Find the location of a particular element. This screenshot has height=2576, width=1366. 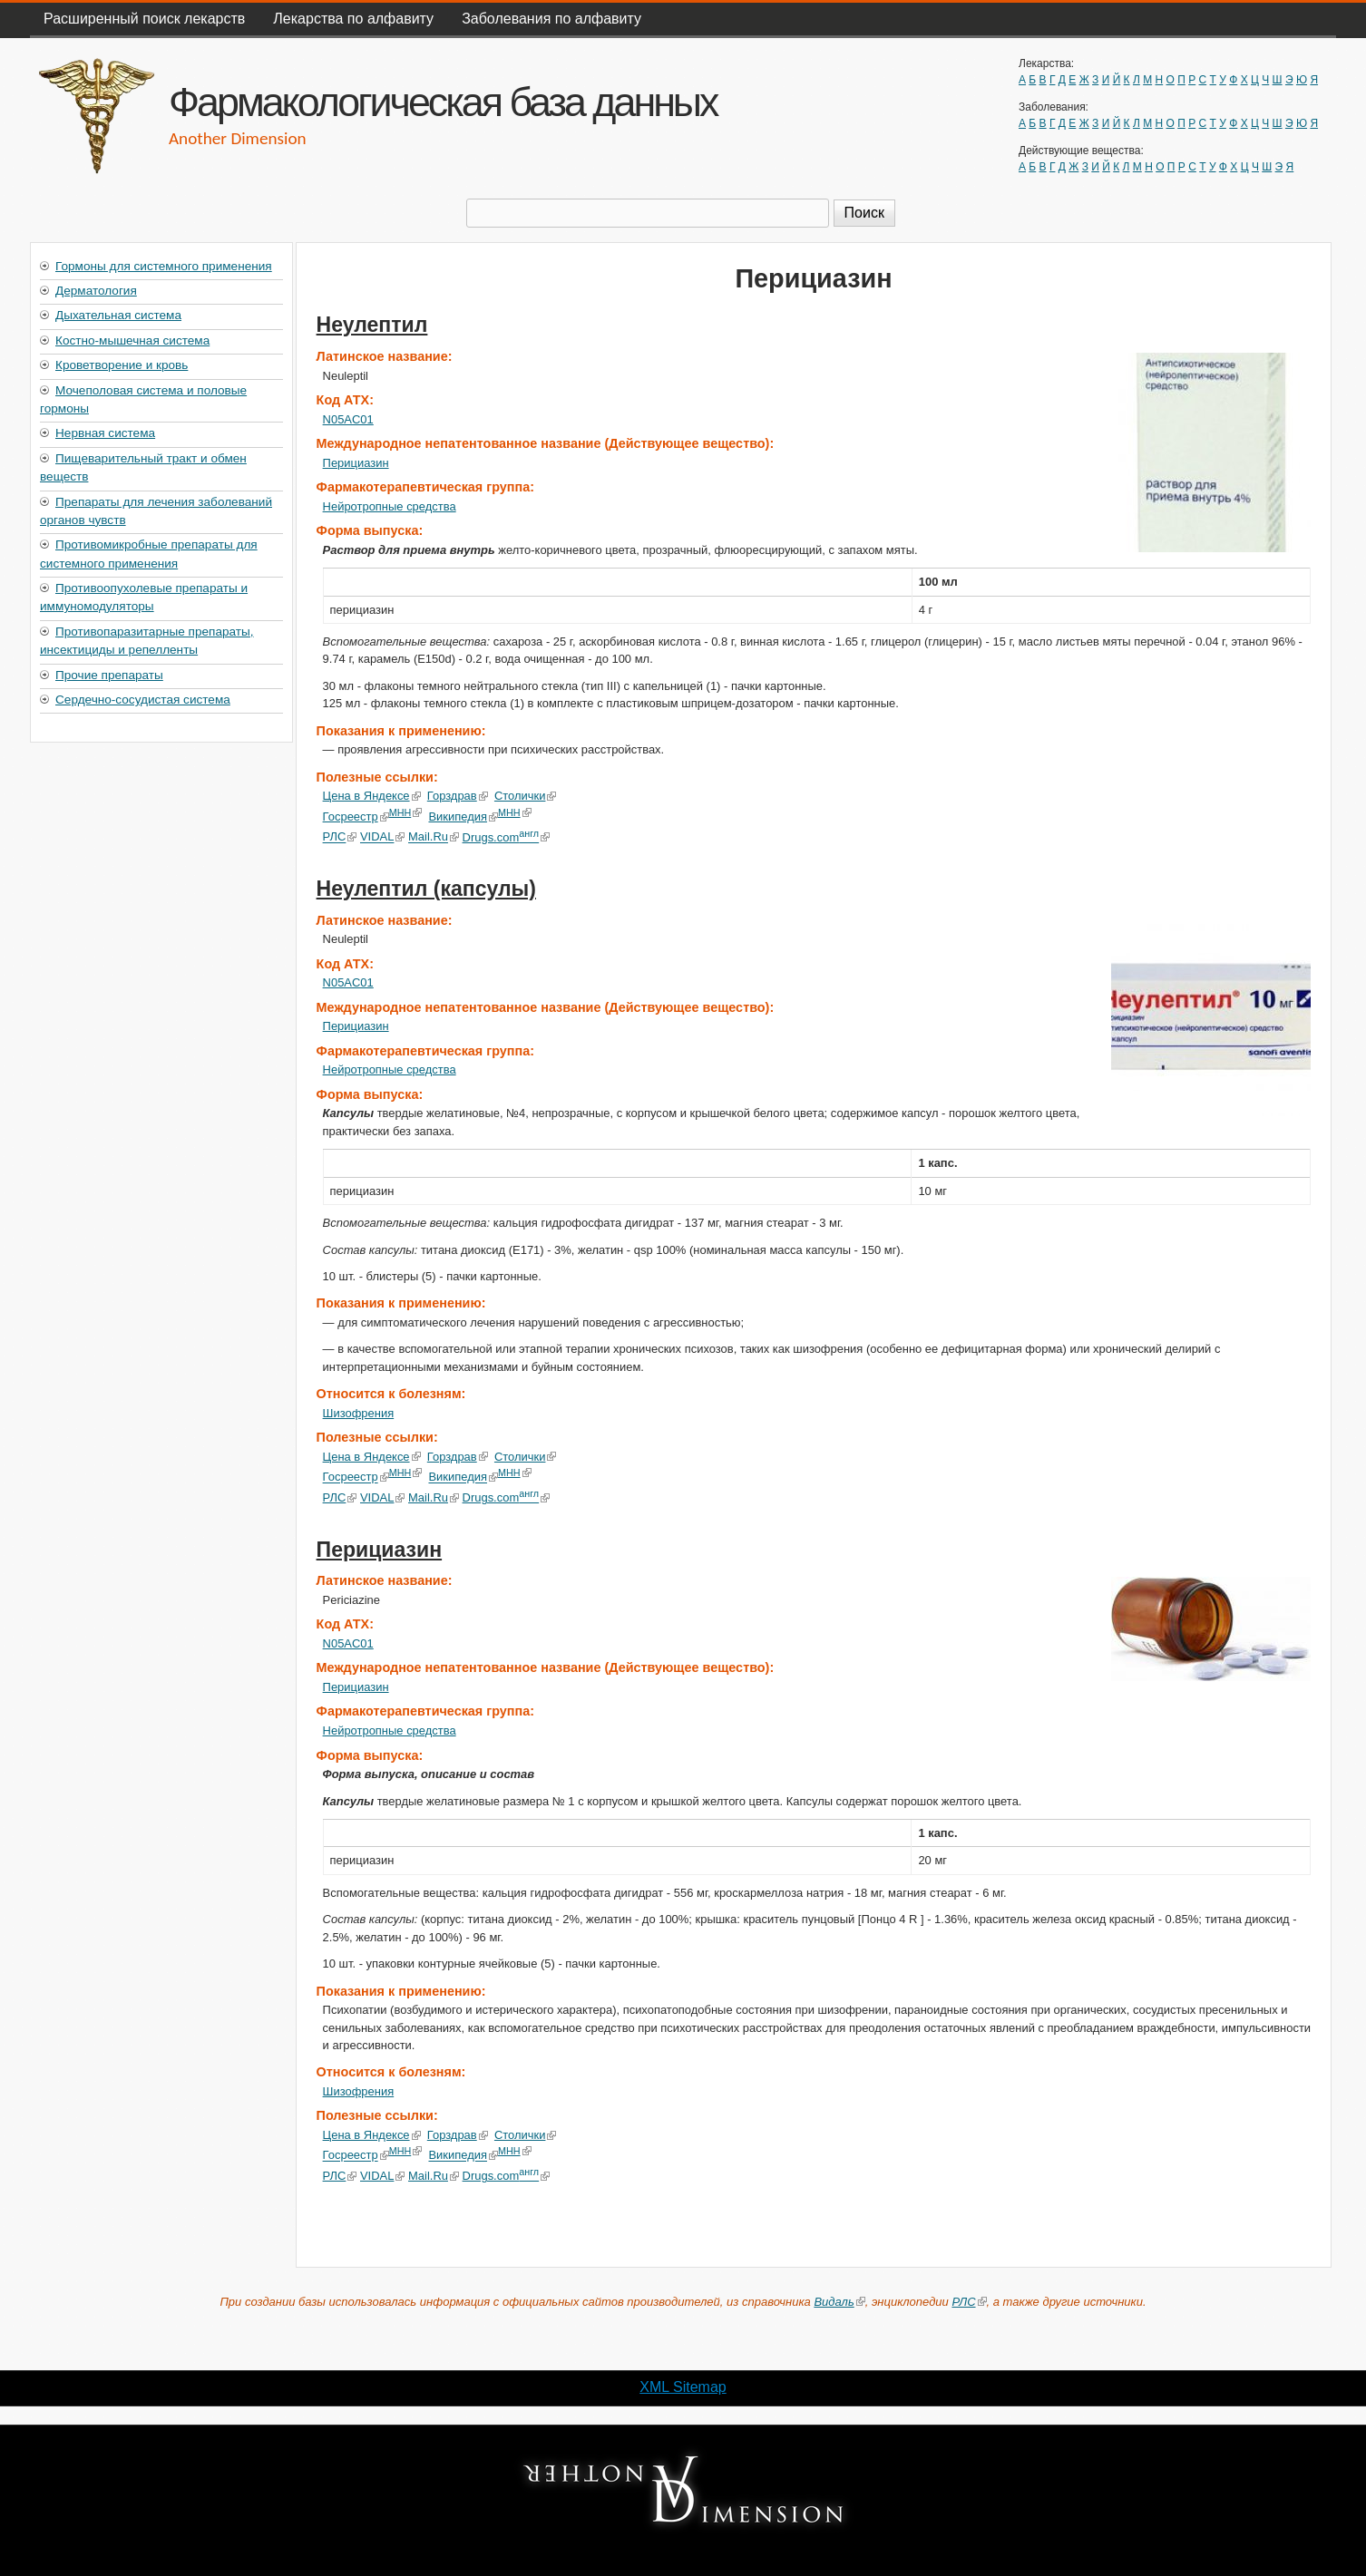

Цена в Яндексе is located at coordinates (372, 795).